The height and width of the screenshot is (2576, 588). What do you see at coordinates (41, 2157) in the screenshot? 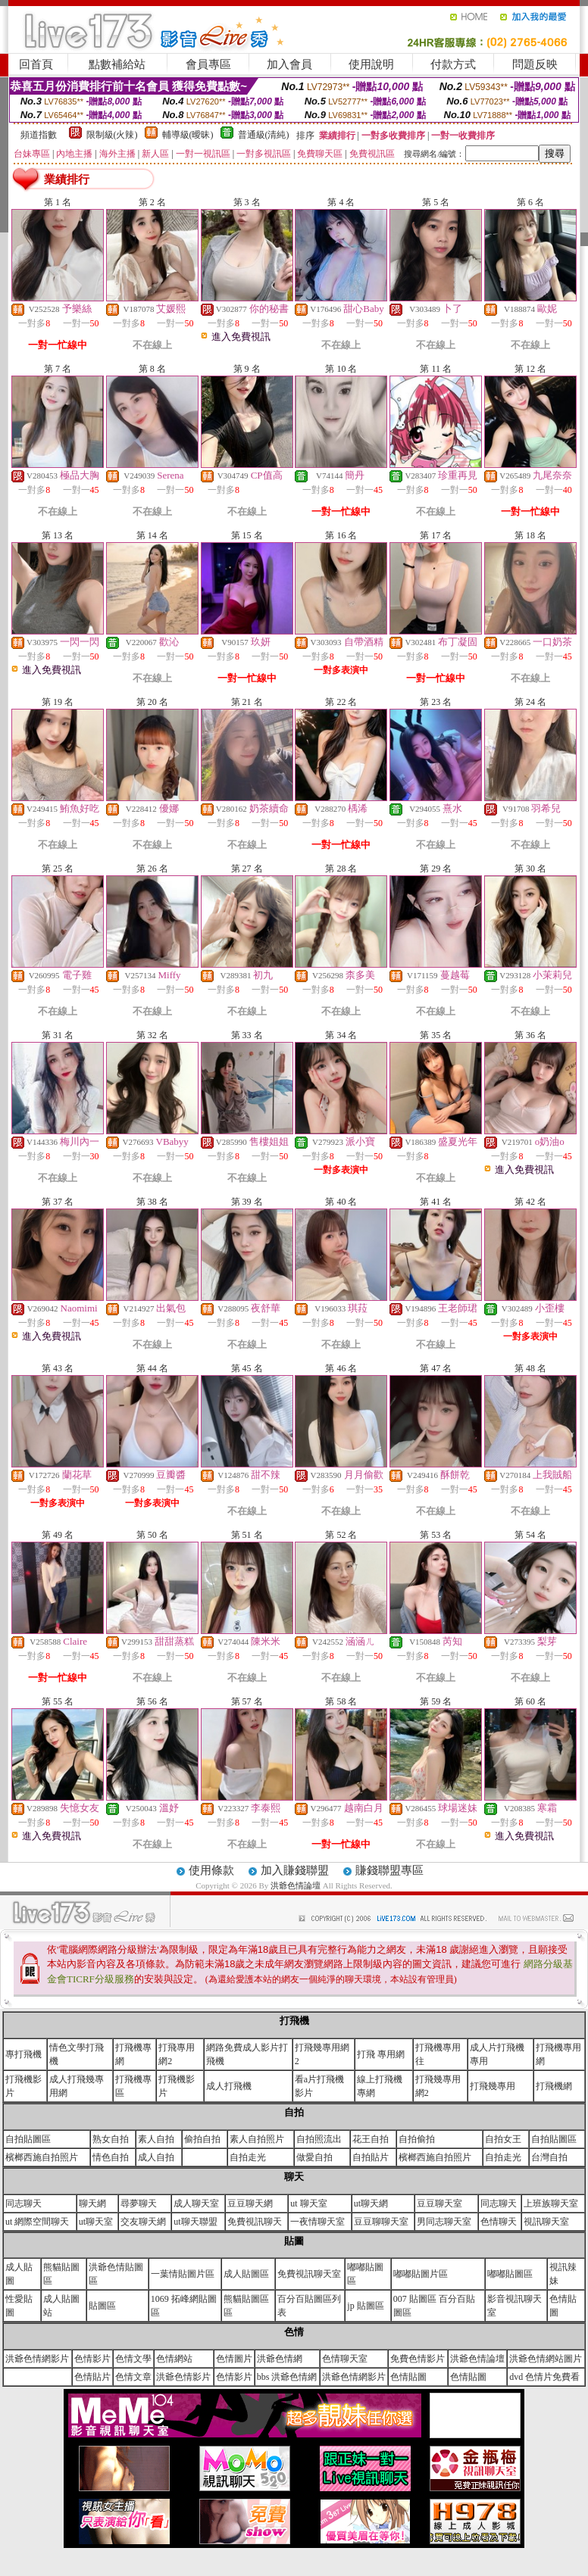
I see `檳榔西施自拍照片` at bounding box center [41, 2157].